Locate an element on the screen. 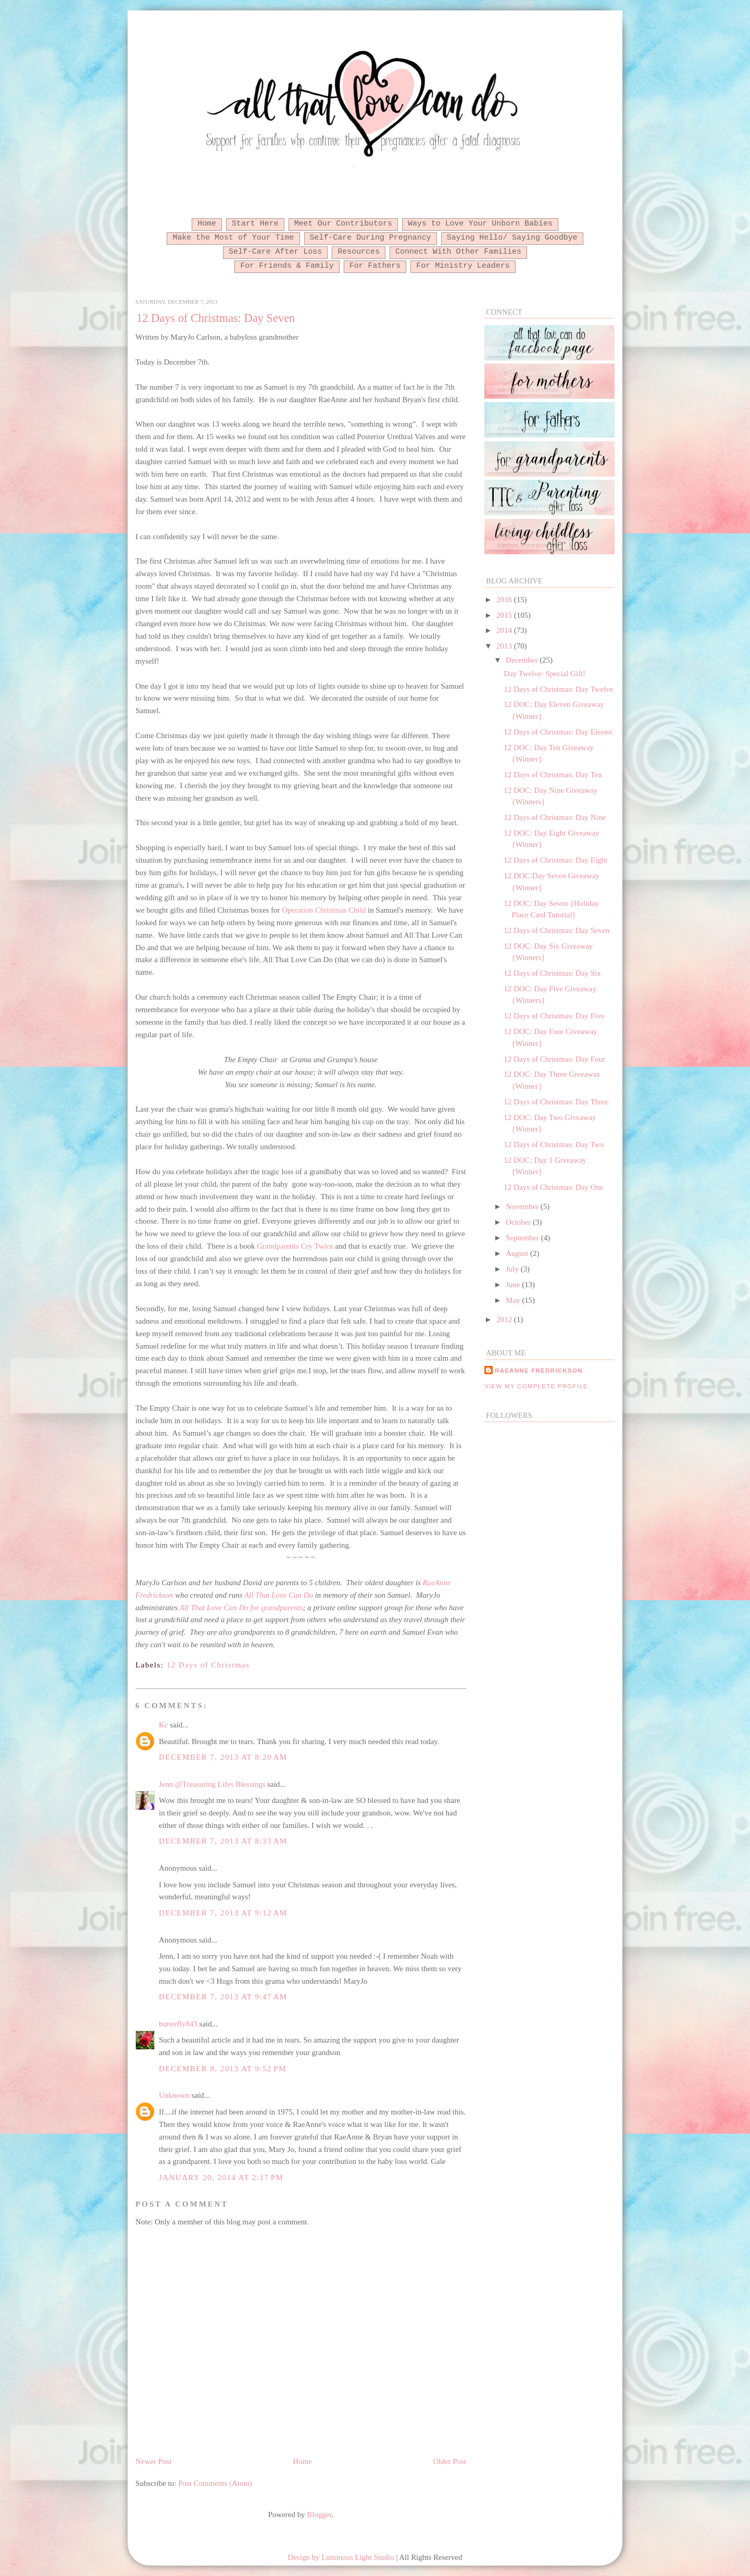  12 Days of Christmas: Day One is located at coordinates (553, 1187).